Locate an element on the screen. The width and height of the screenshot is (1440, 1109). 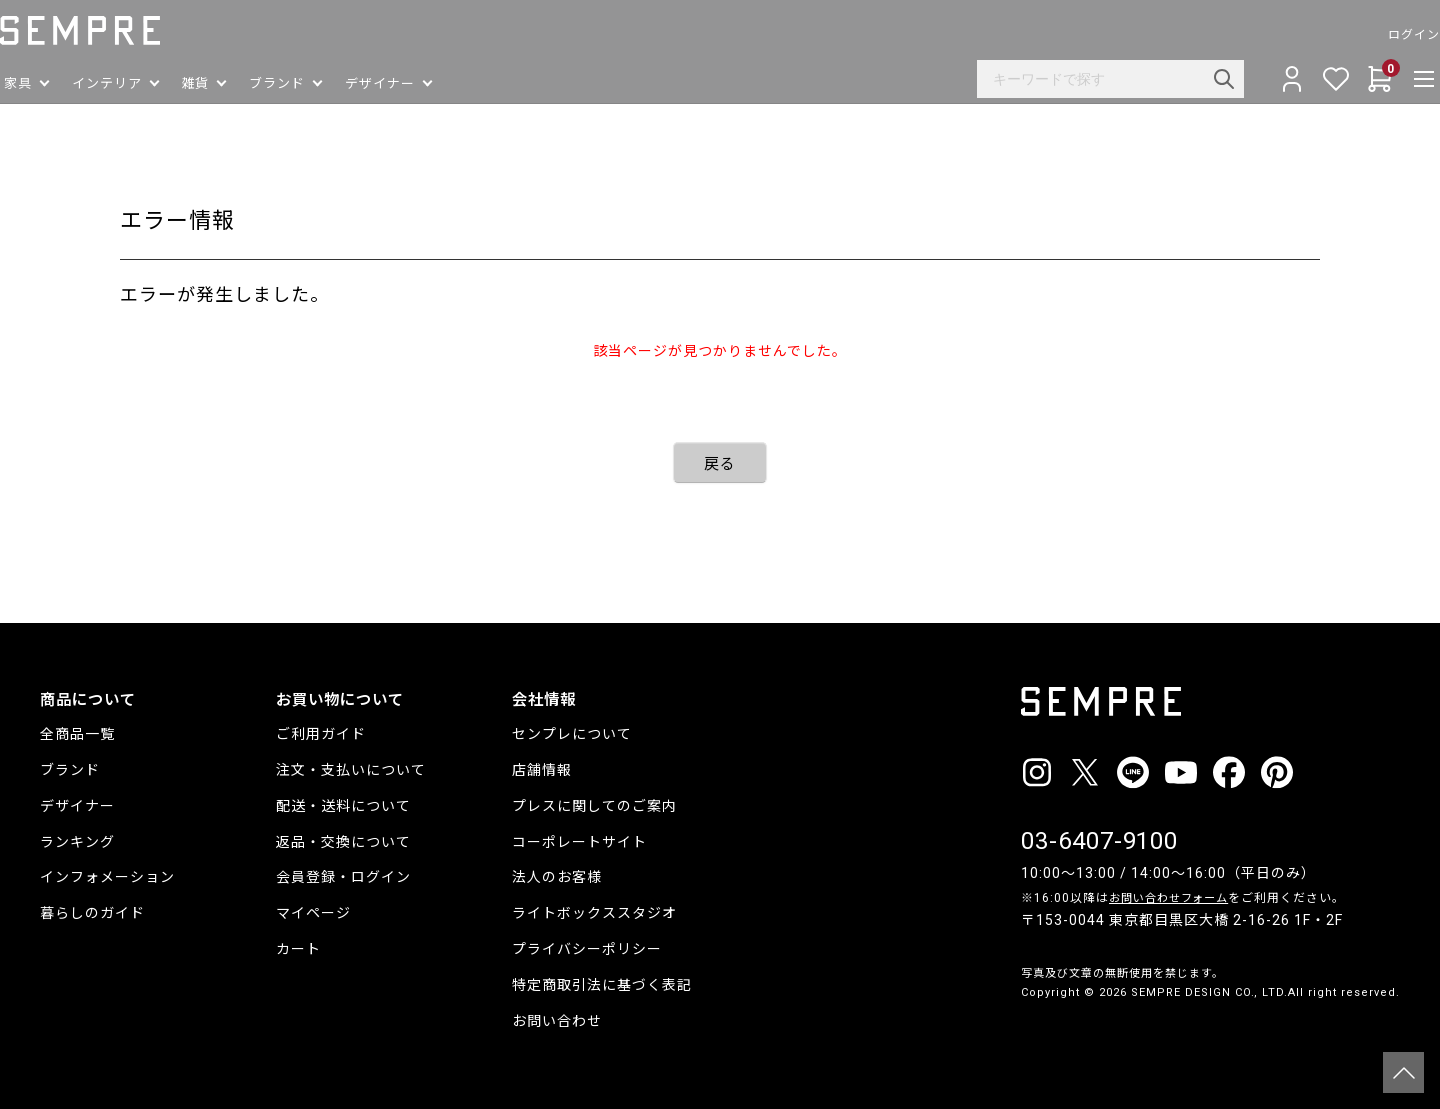
コーポレートサイト is located at coordinates (579, 842).